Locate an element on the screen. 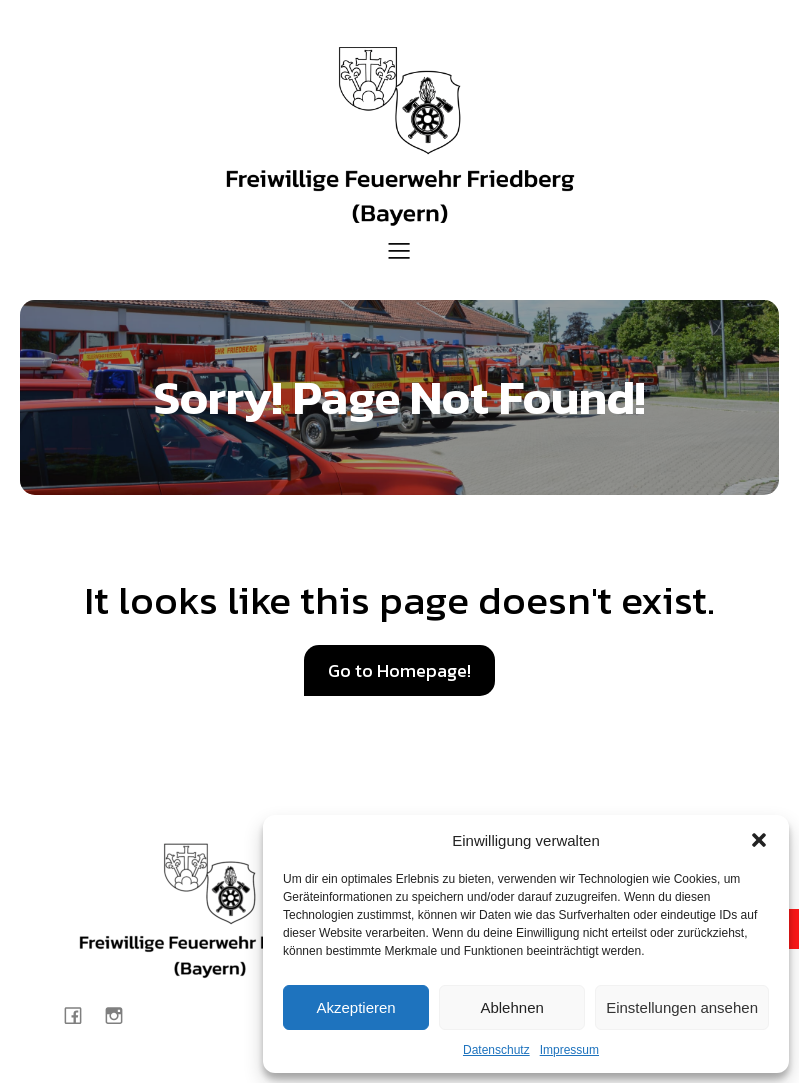  Impressum is located at coordinates (569, 1050).